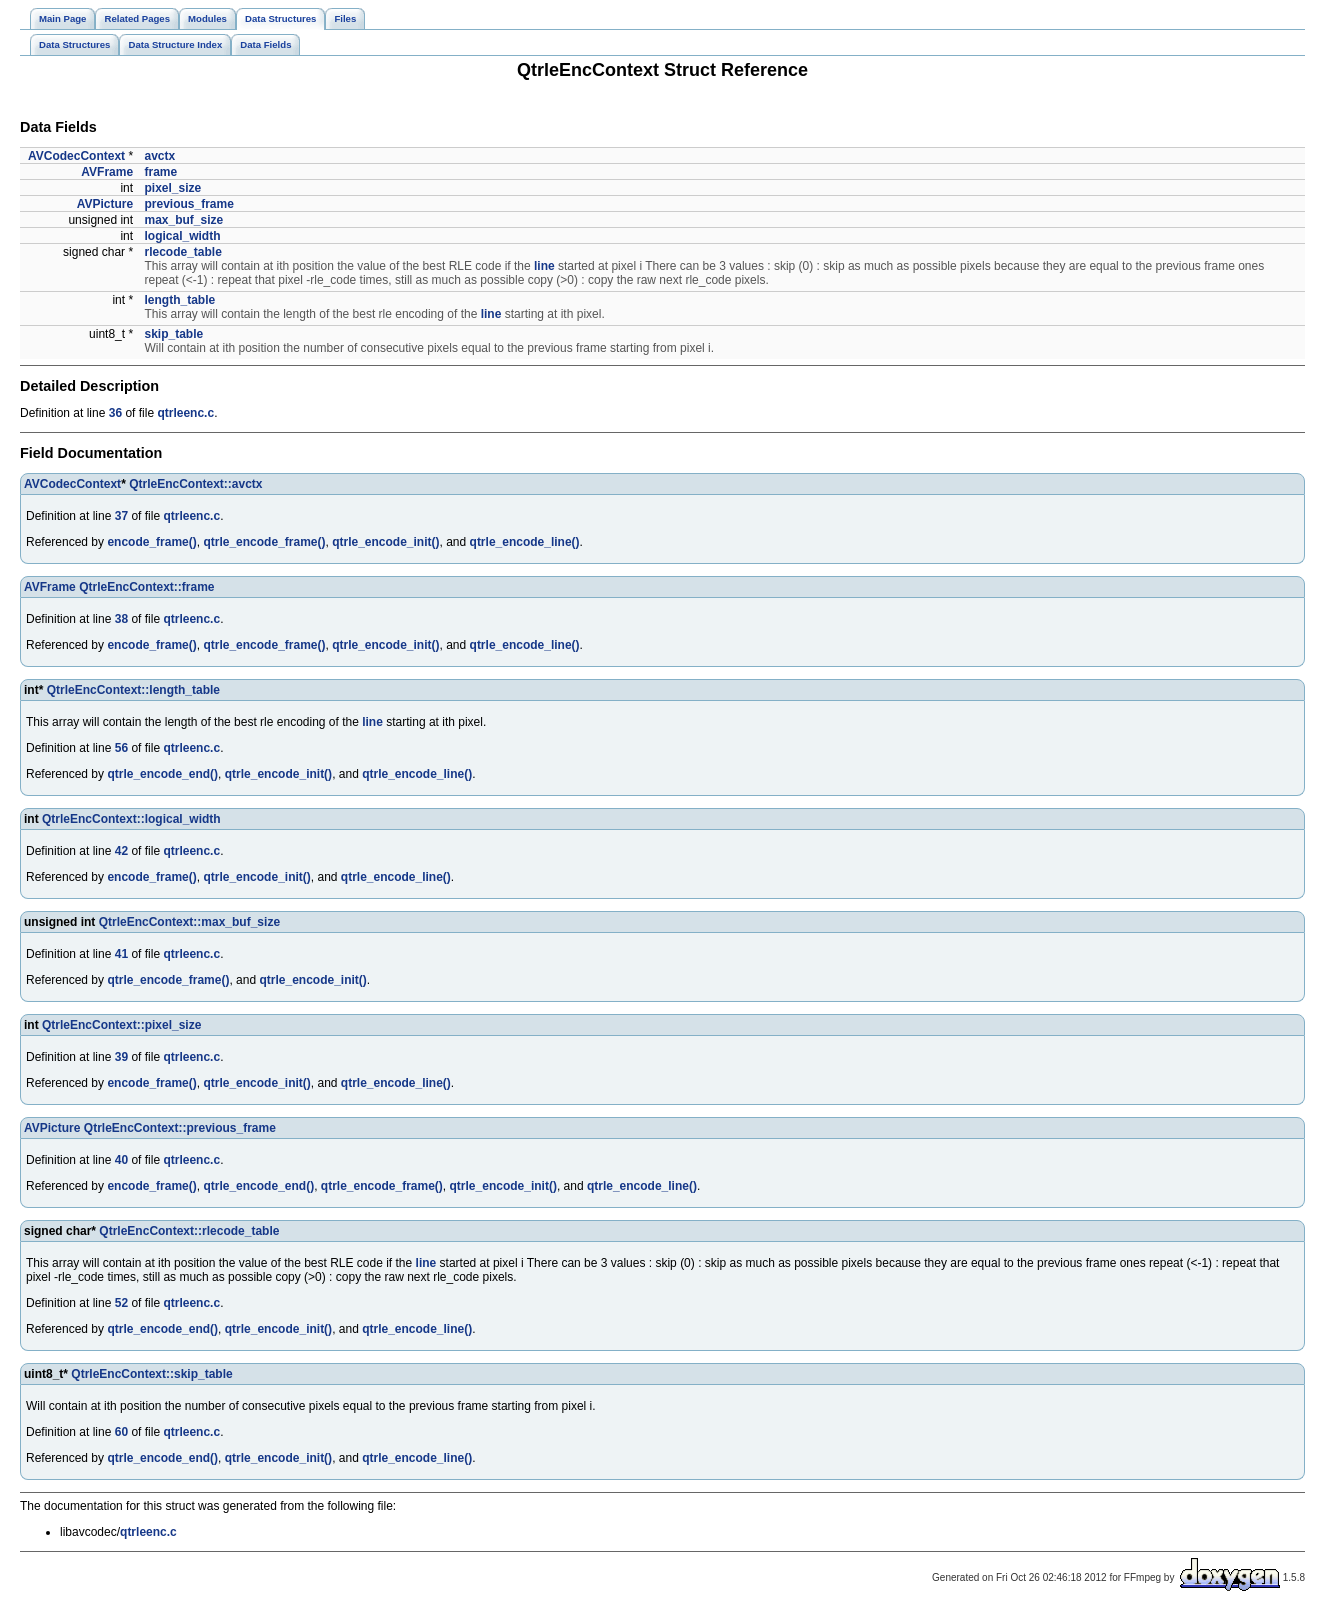 The width and height of the screenshot is (1325, 1611). Describe the element at coordinates (146, 587) in the screenshot. I see `QtrleEncContext::frame` at that location.